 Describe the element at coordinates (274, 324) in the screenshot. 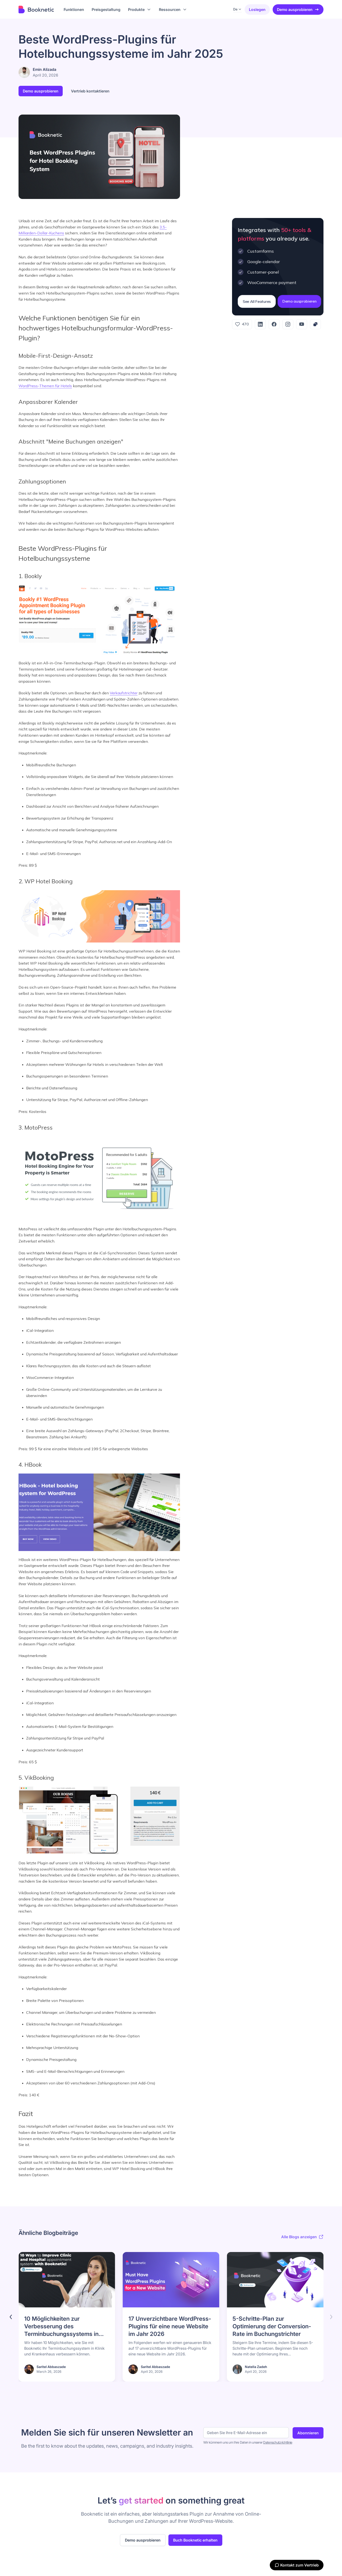

I see `[Facebook]` at that location.